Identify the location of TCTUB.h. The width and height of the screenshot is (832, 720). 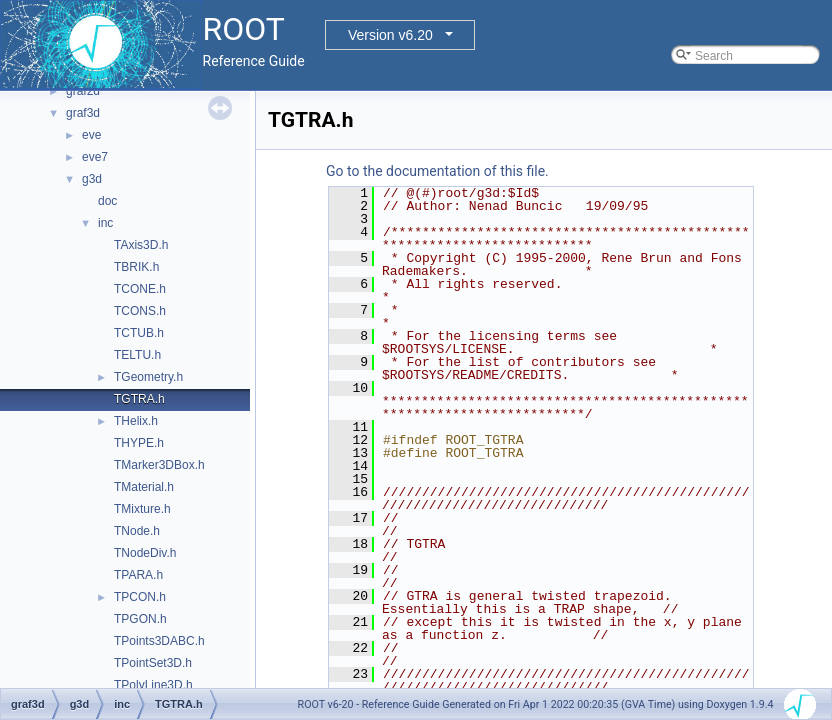
(139, 333).